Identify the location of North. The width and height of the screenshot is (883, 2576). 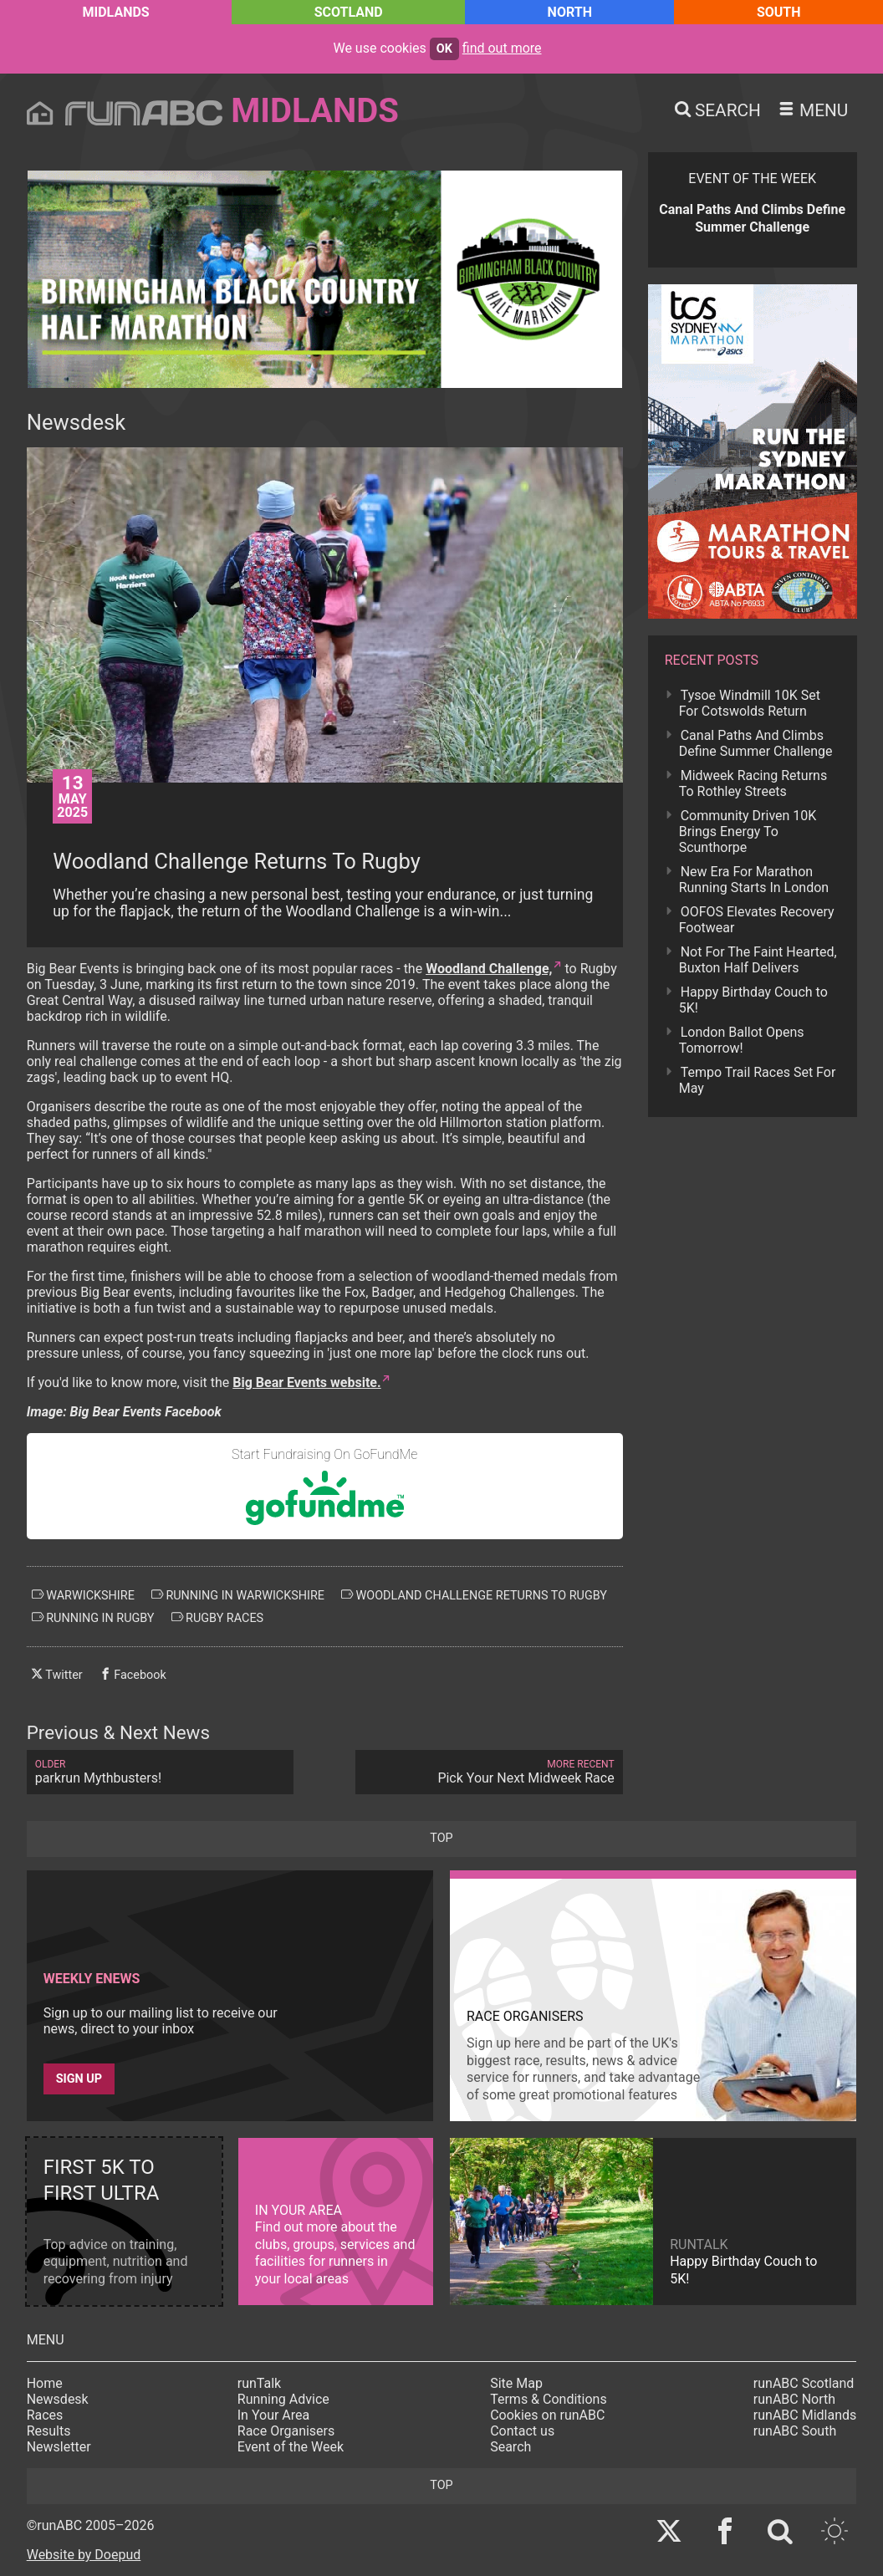
(570, 12).